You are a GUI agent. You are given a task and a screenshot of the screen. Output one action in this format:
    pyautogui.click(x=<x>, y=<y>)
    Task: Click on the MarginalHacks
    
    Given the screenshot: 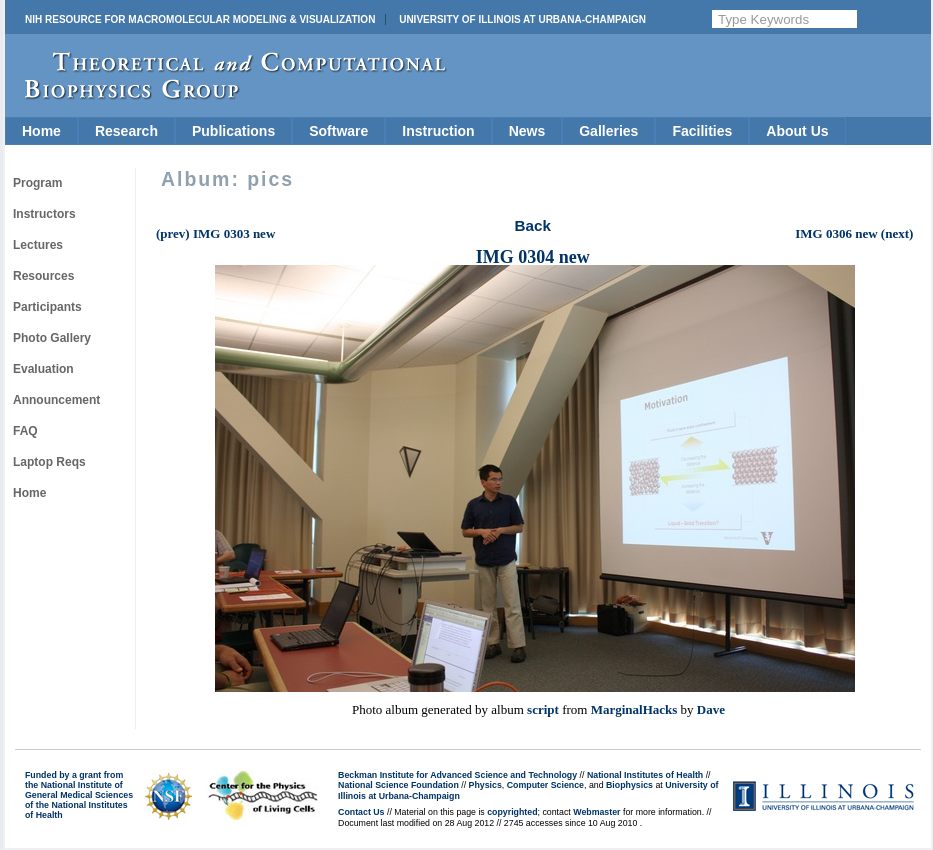 What is the action you would take?
    pyautogui.click(x=634, y=709)
    